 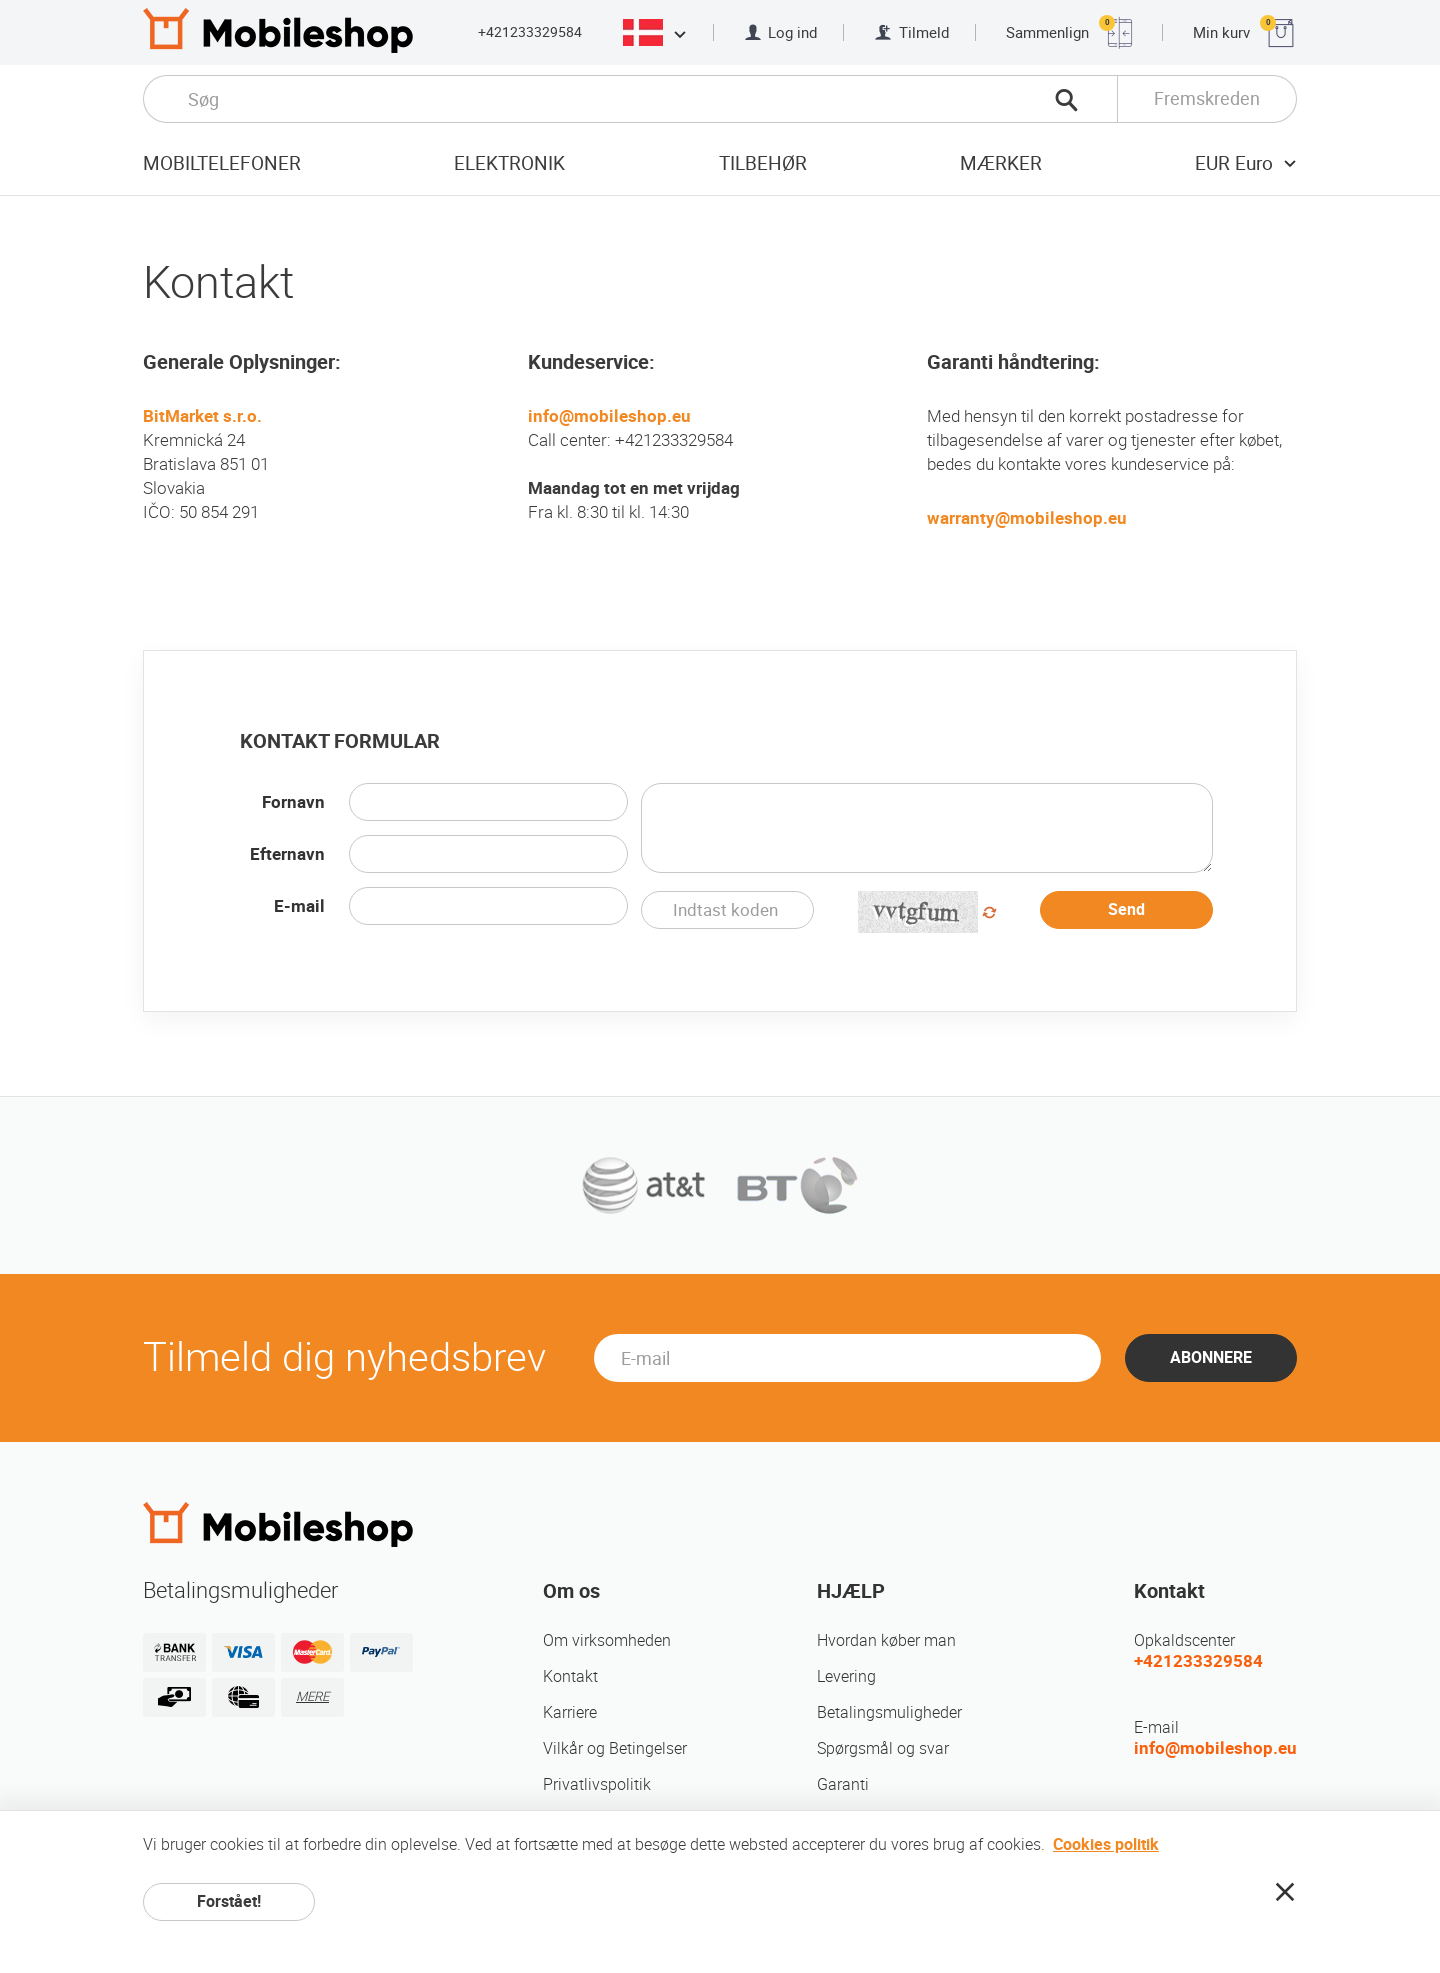 I want to click on Fremskreden, so click(x=1207, y=98).